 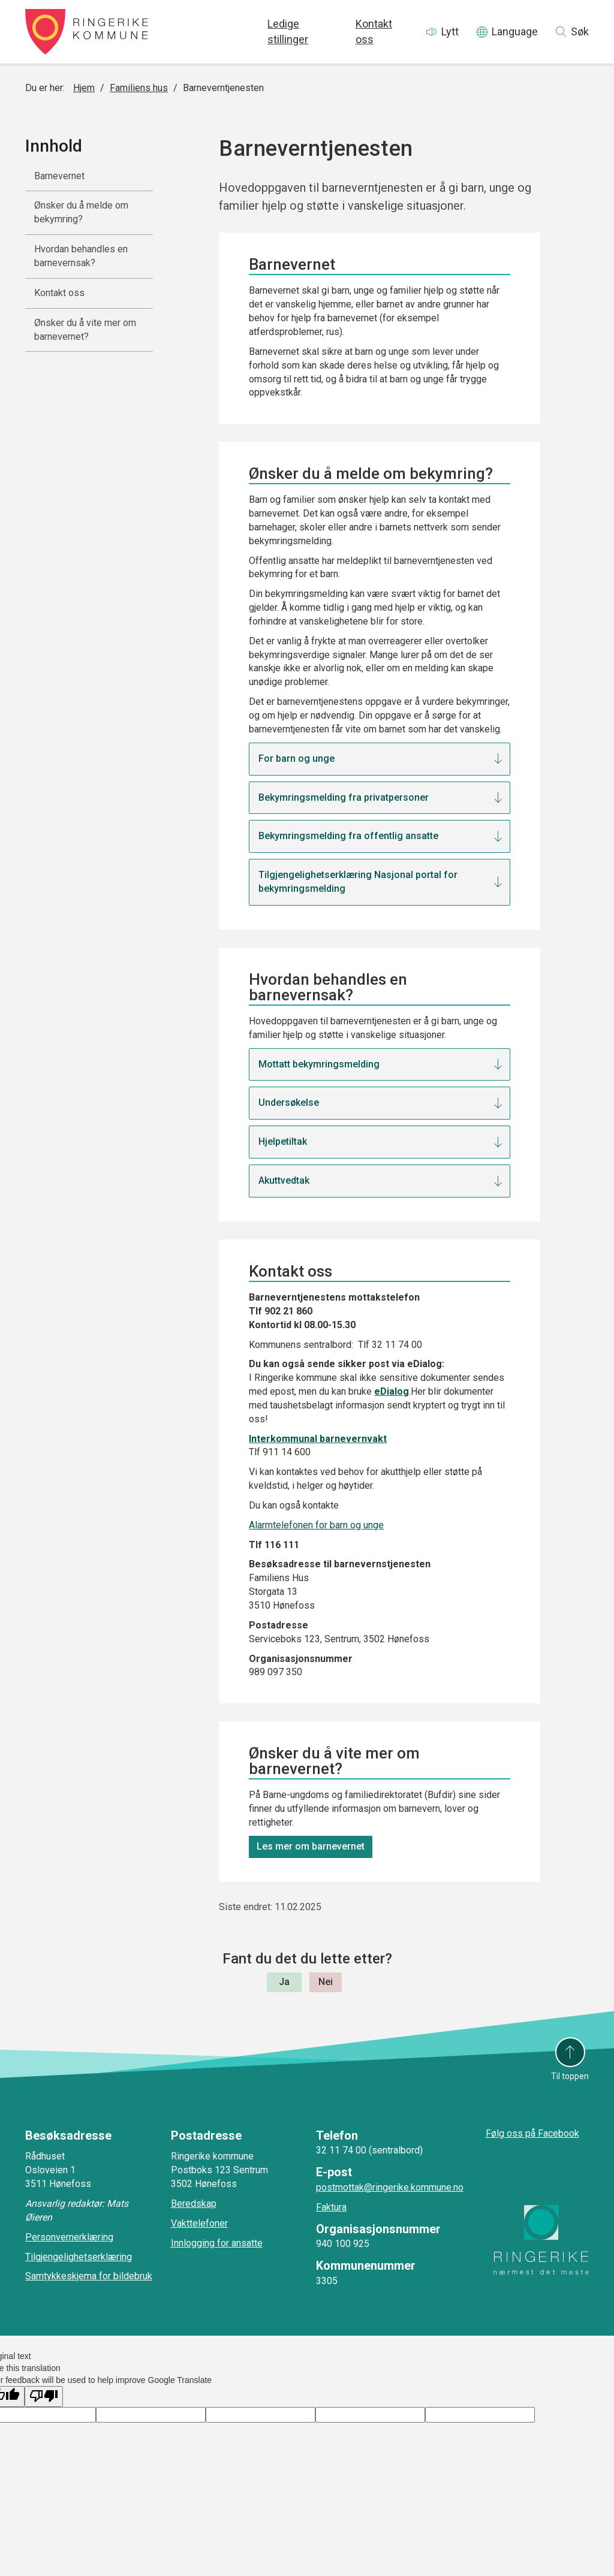 I want to click on Tilgjengelighetserklæring, so click(x=78, y=2257).